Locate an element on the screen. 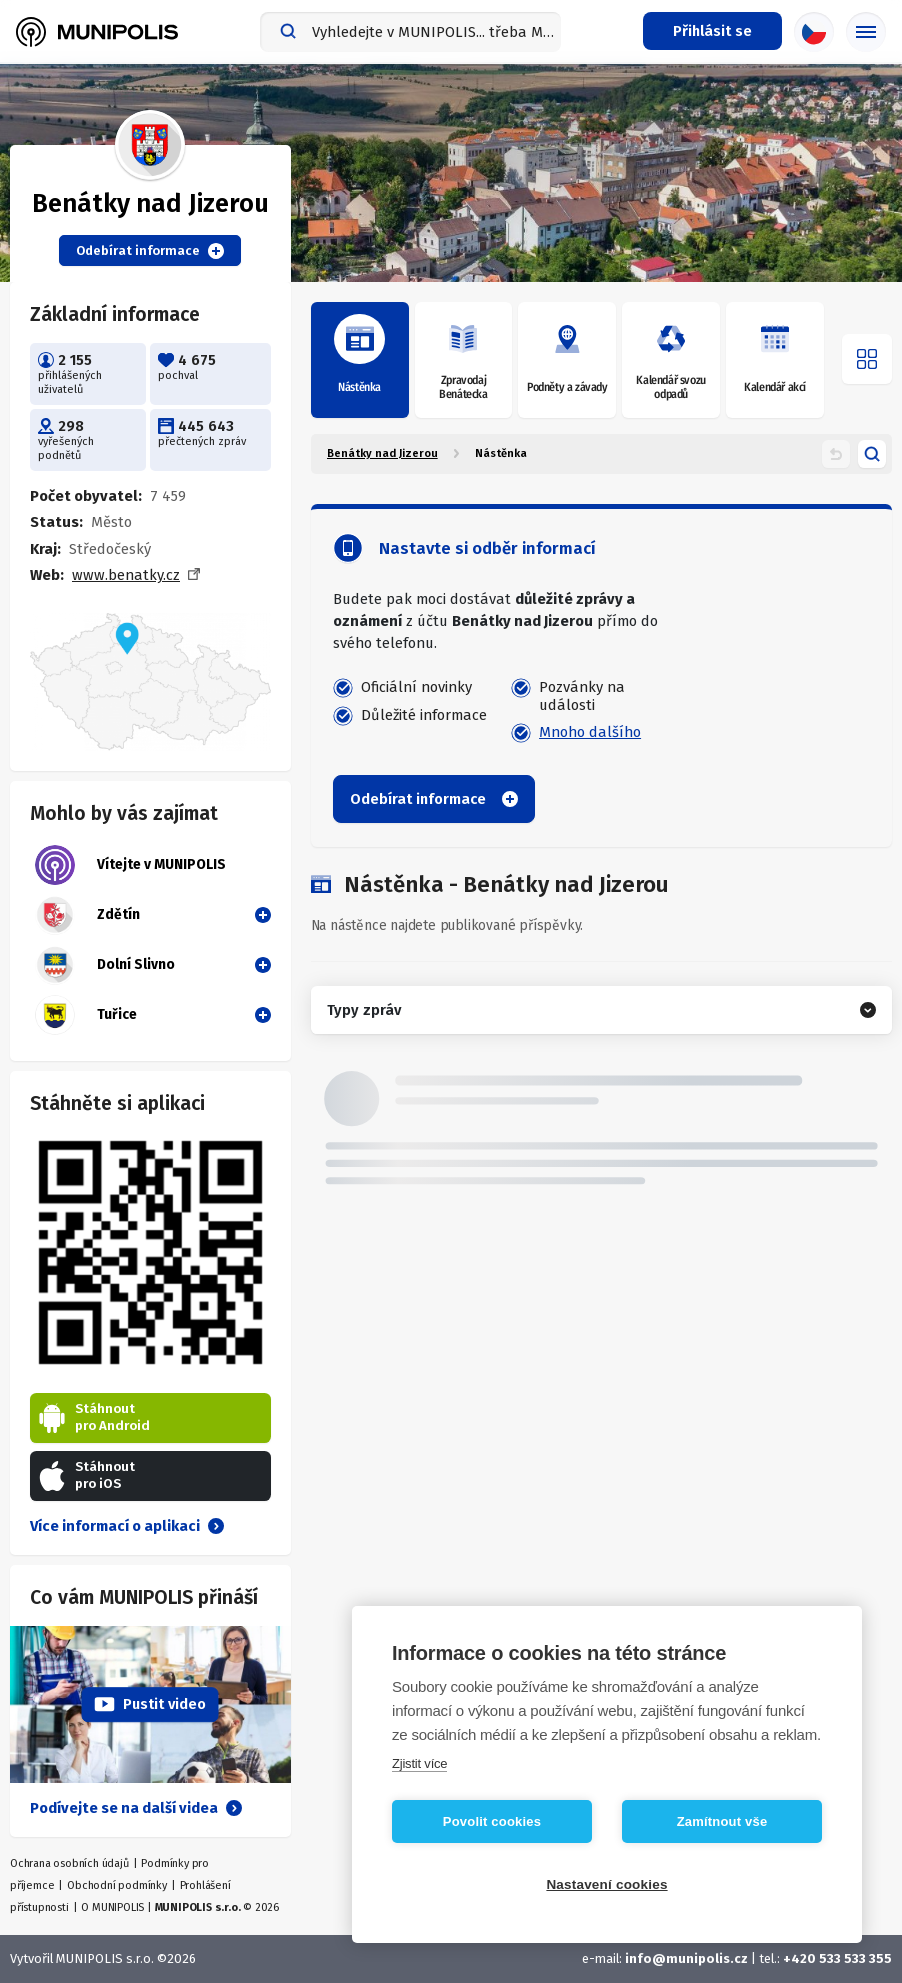 This screenshot has width=902, height=1983. Více informací o aplikaci is located at coordinates (127, 1526).